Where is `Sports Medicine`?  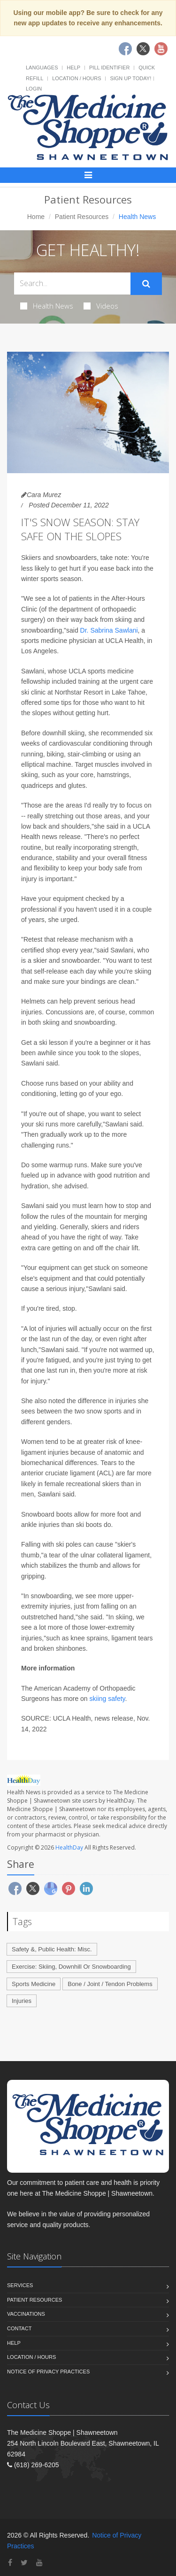
Sports Medicine is located at coordinates (33, 1983).